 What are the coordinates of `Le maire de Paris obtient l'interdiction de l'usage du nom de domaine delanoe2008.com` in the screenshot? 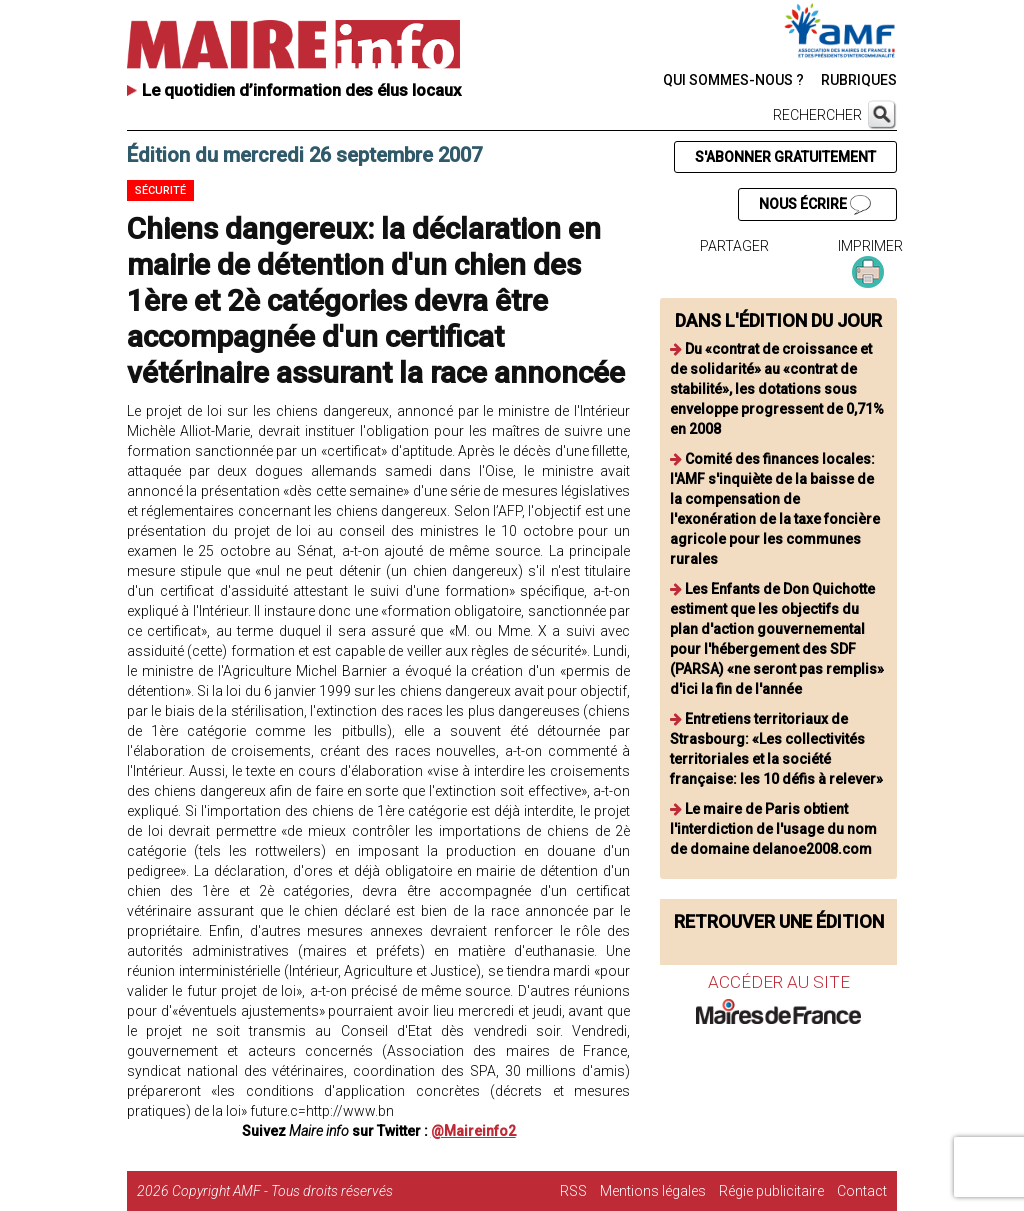 It's located at (773, 829).